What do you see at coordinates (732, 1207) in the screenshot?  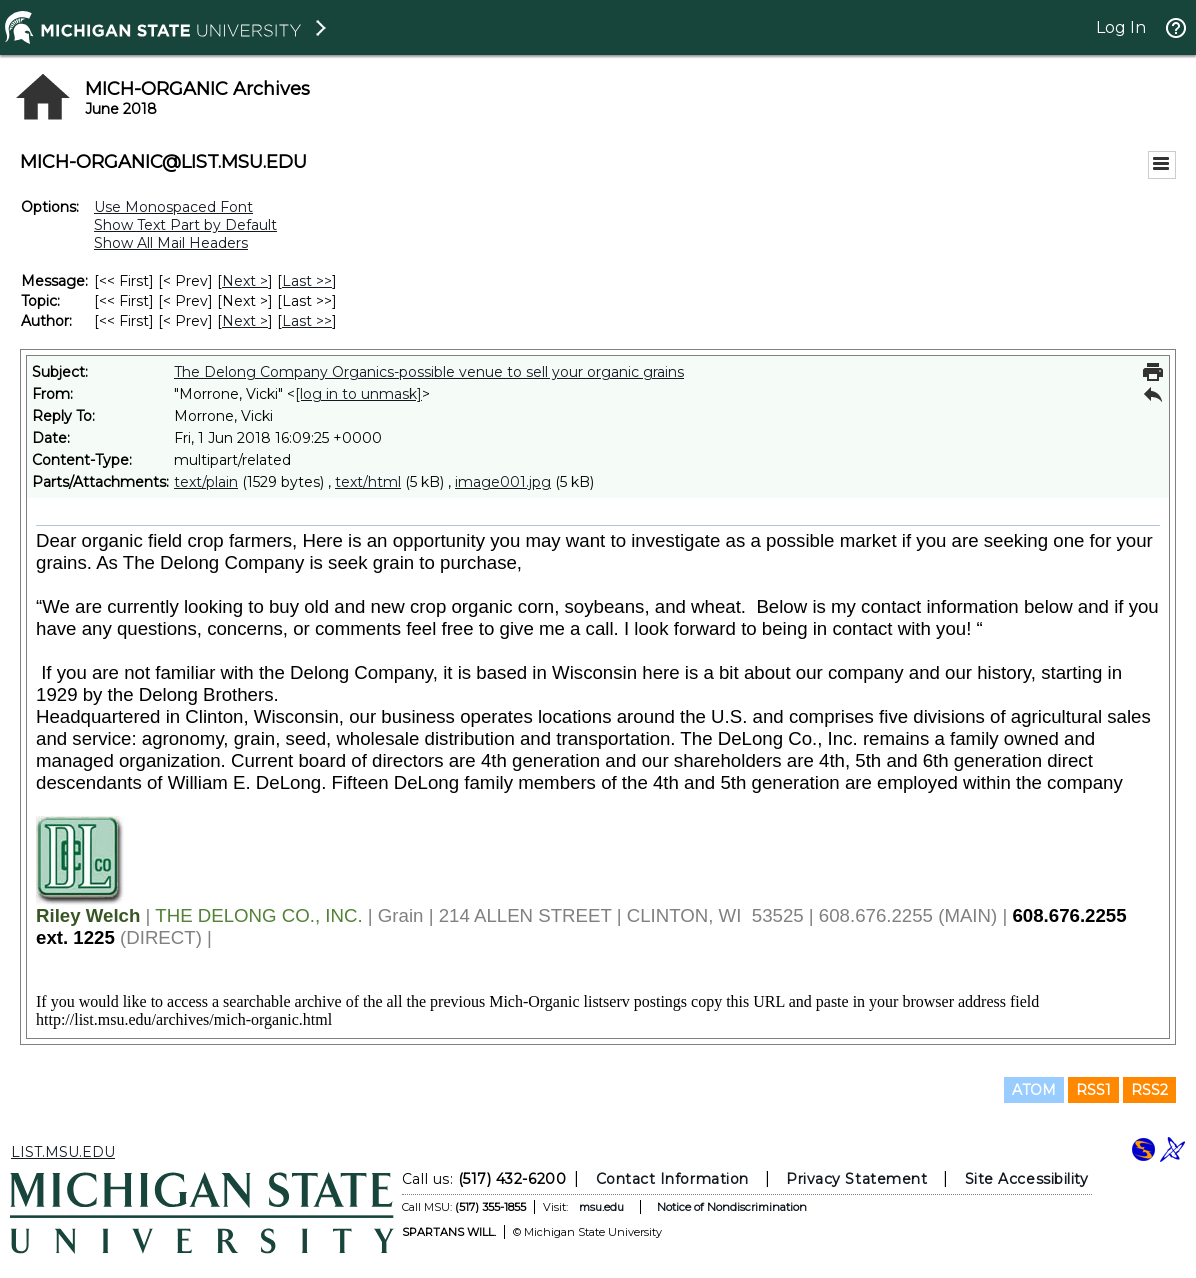 I see `Notice of Nondiscrimination` at bounding box center [732, 1207].